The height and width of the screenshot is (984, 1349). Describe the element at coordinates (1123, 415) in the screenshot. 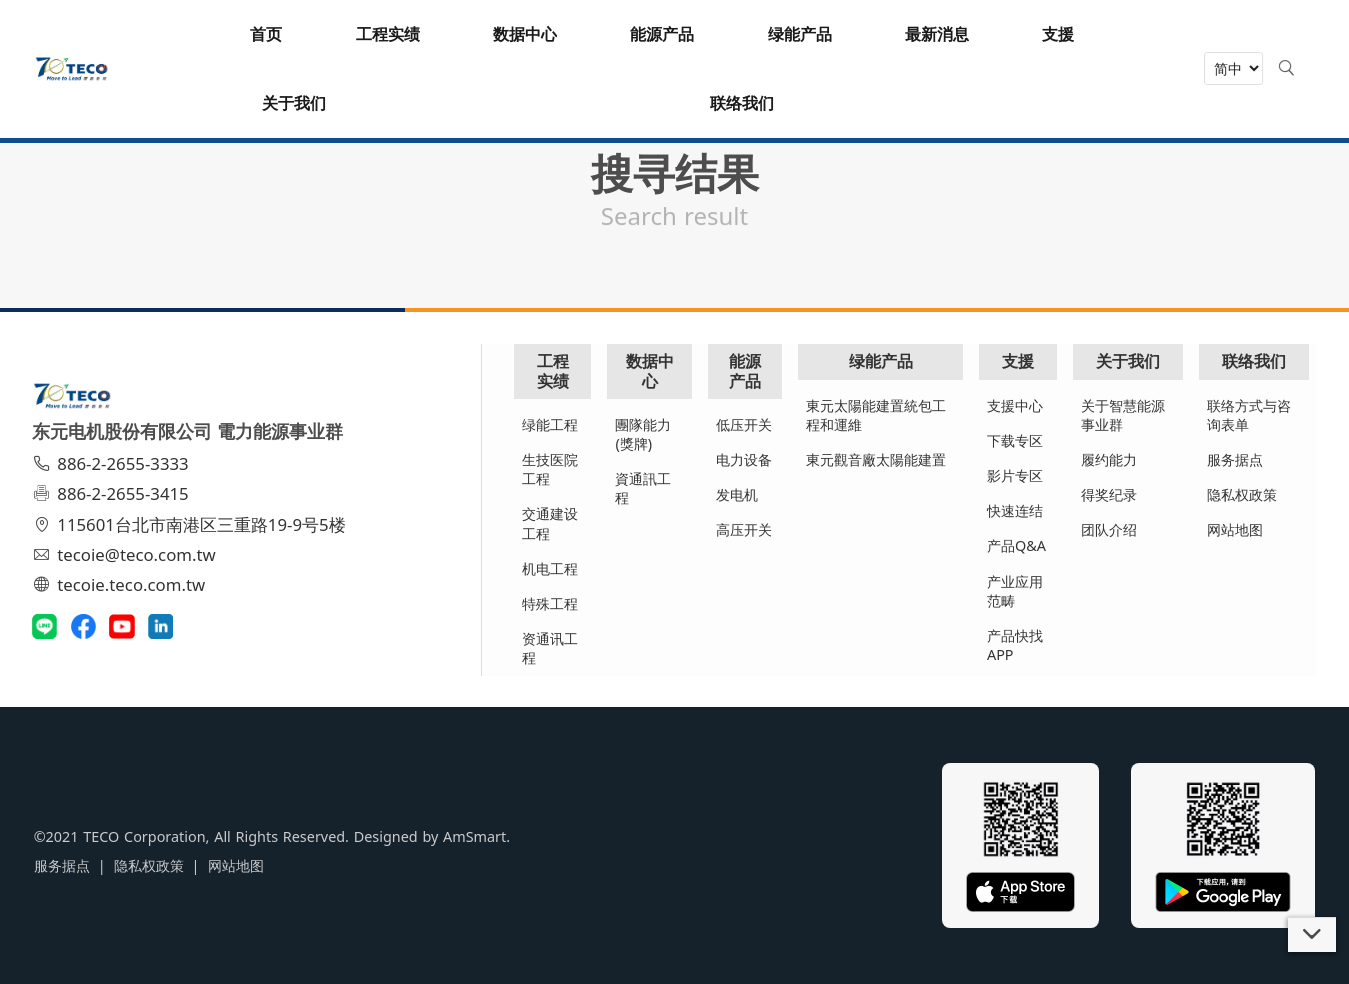

I see `关于智慧能源事业群` at that location.